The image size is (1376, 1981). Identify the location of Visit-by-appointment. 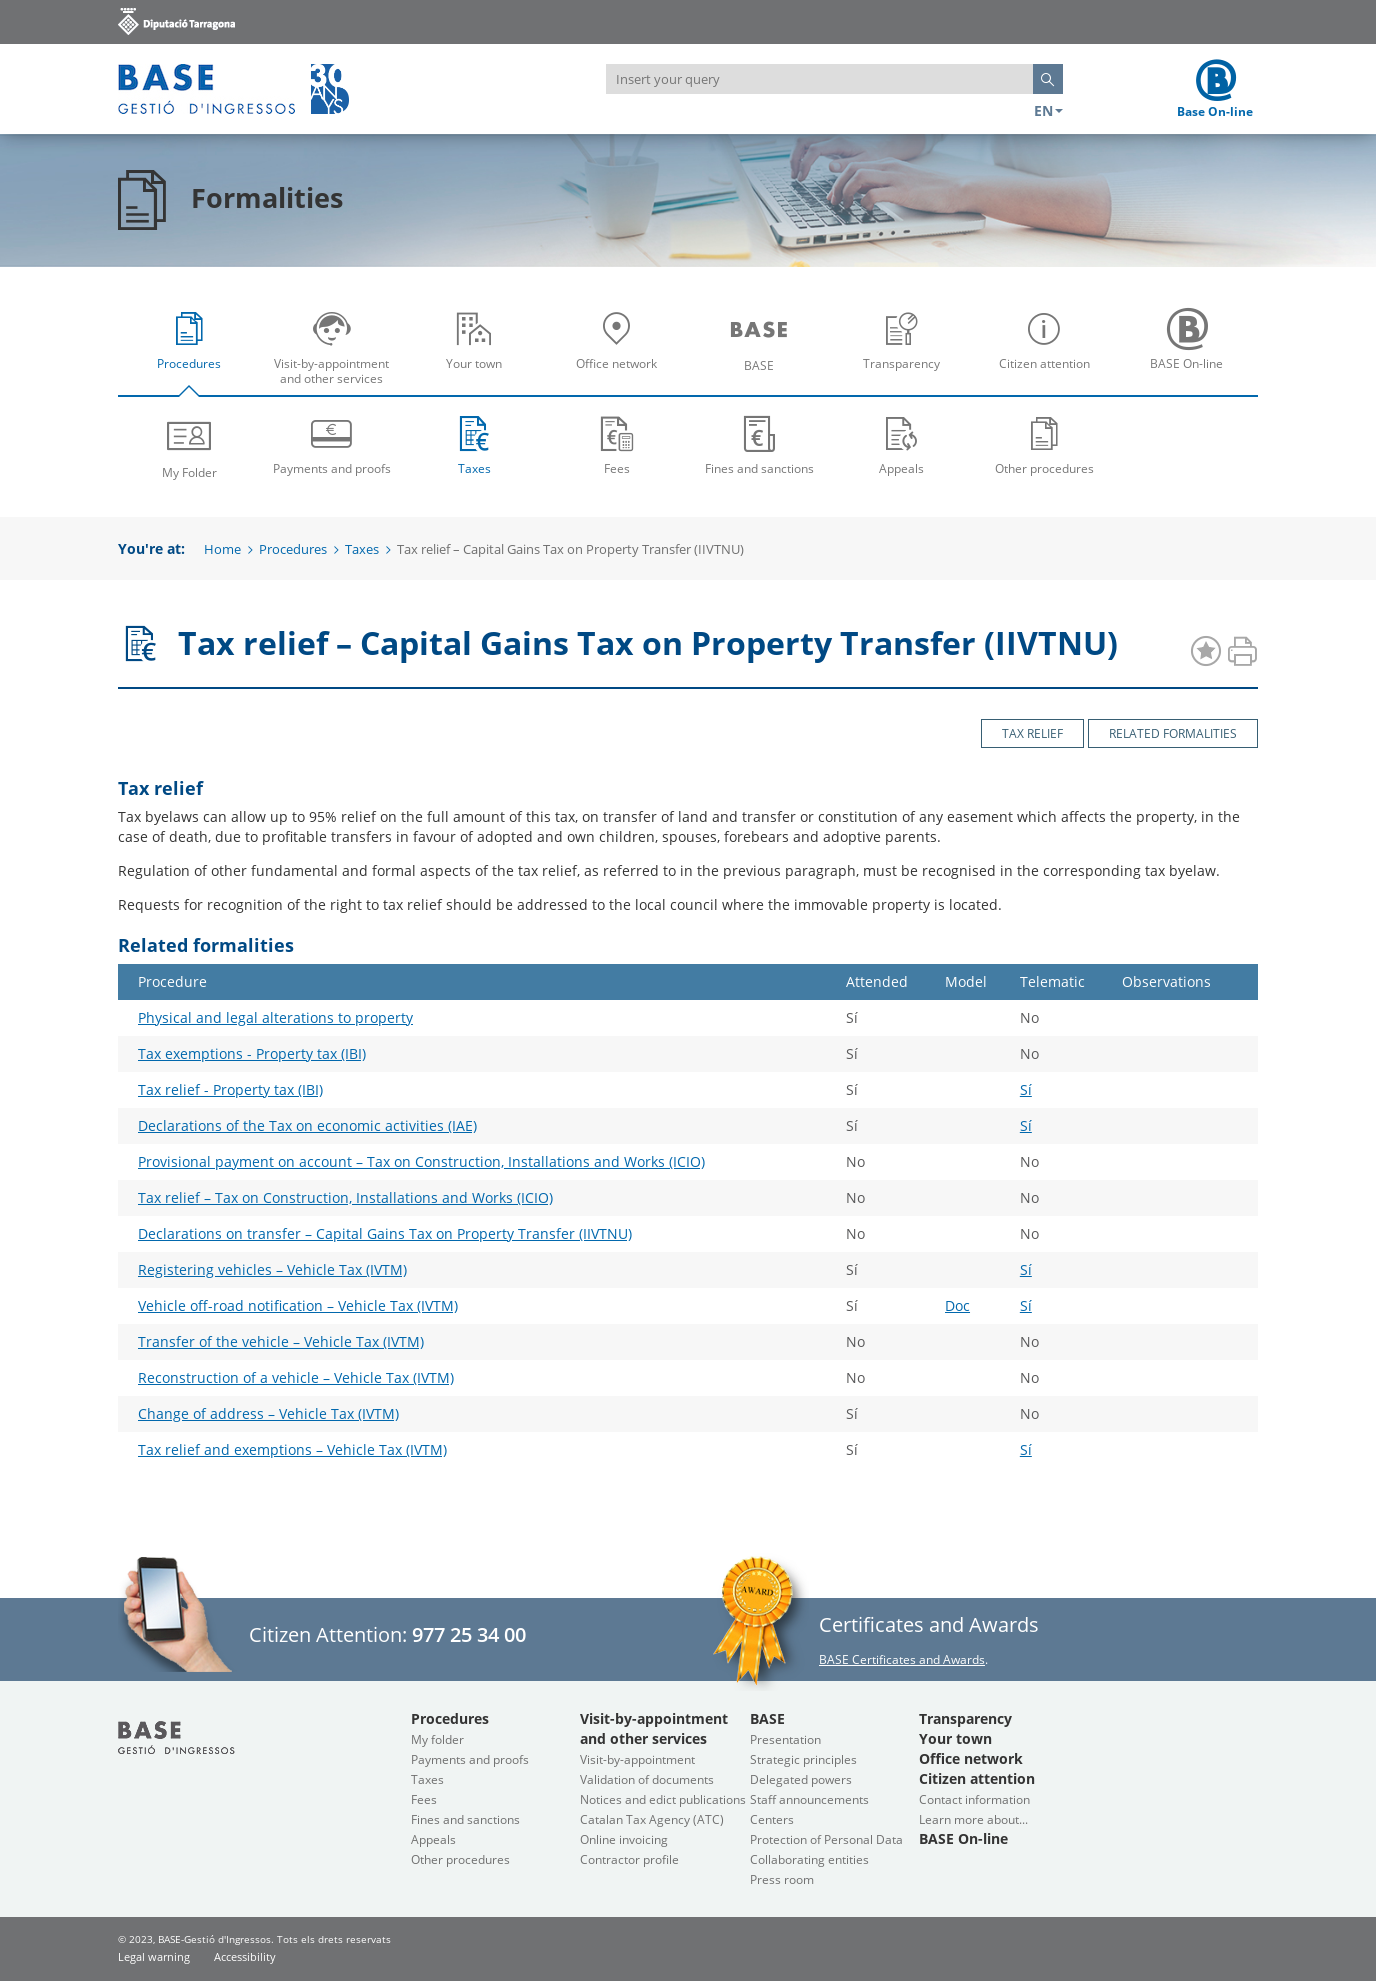
(637, 1759).